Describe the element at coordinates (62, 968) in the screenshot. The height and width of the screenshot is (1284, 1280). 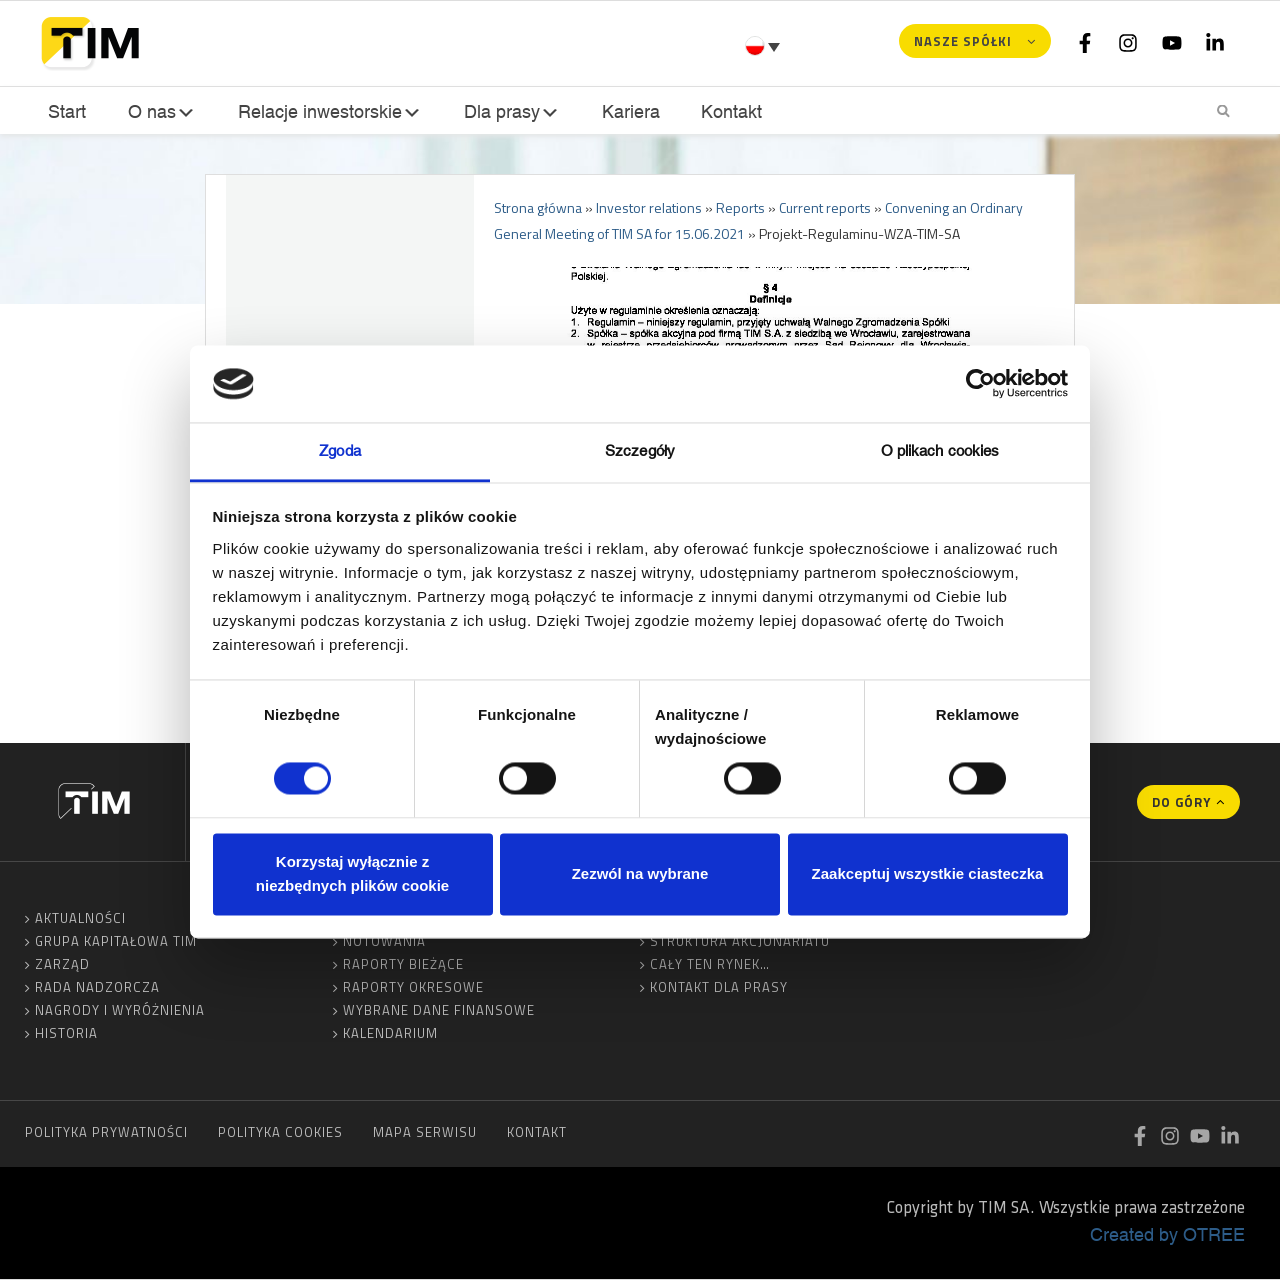
I see `Zarząd` at that location.